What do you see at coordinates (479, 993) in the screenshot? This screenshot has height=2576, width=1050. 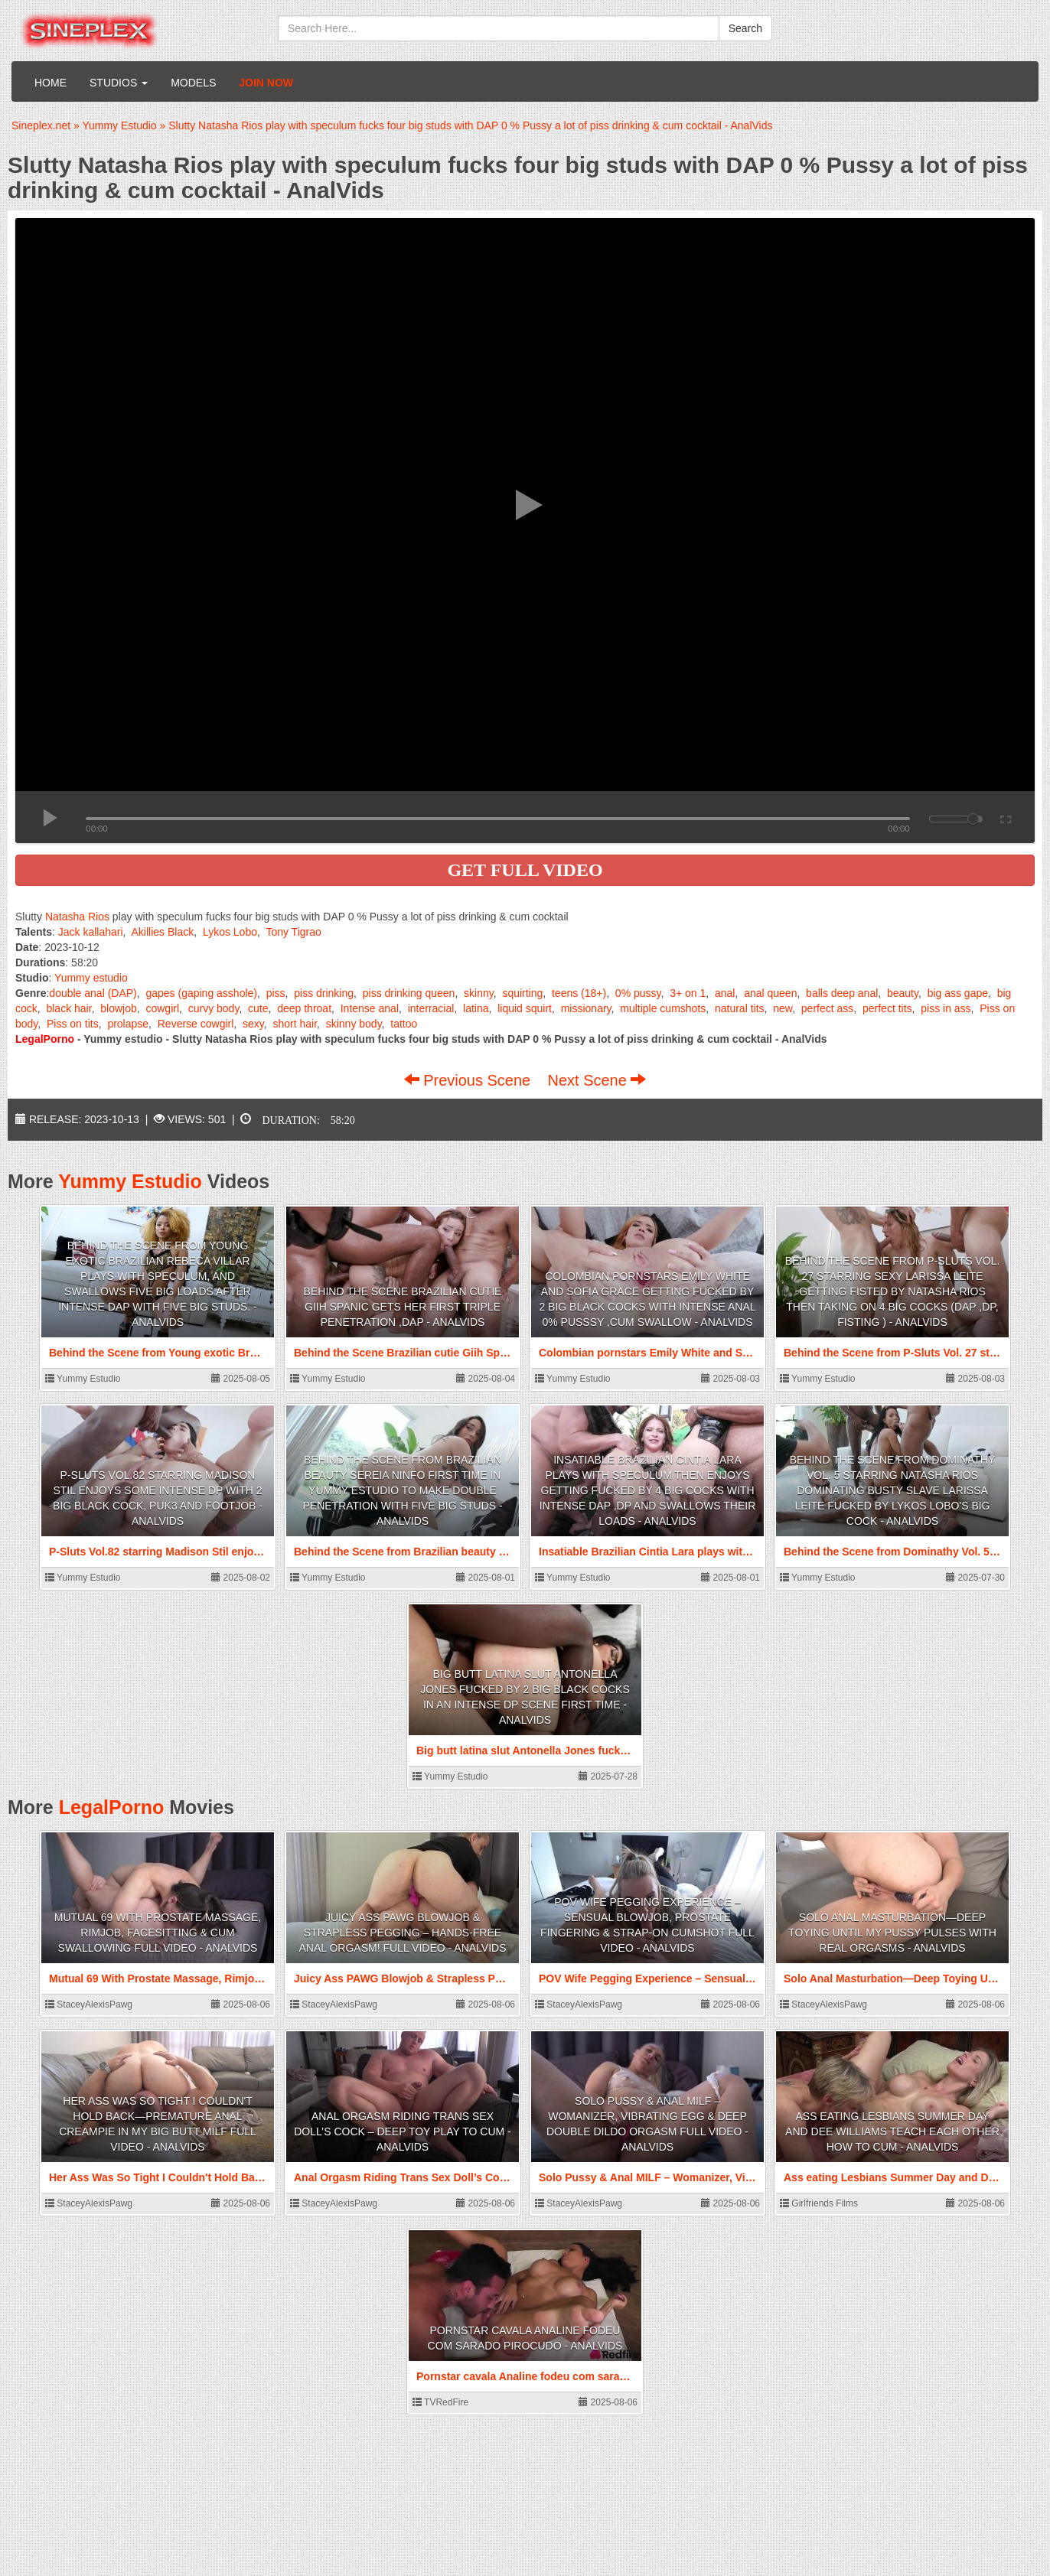 I see `skinny` at bounding box center [479, 993].